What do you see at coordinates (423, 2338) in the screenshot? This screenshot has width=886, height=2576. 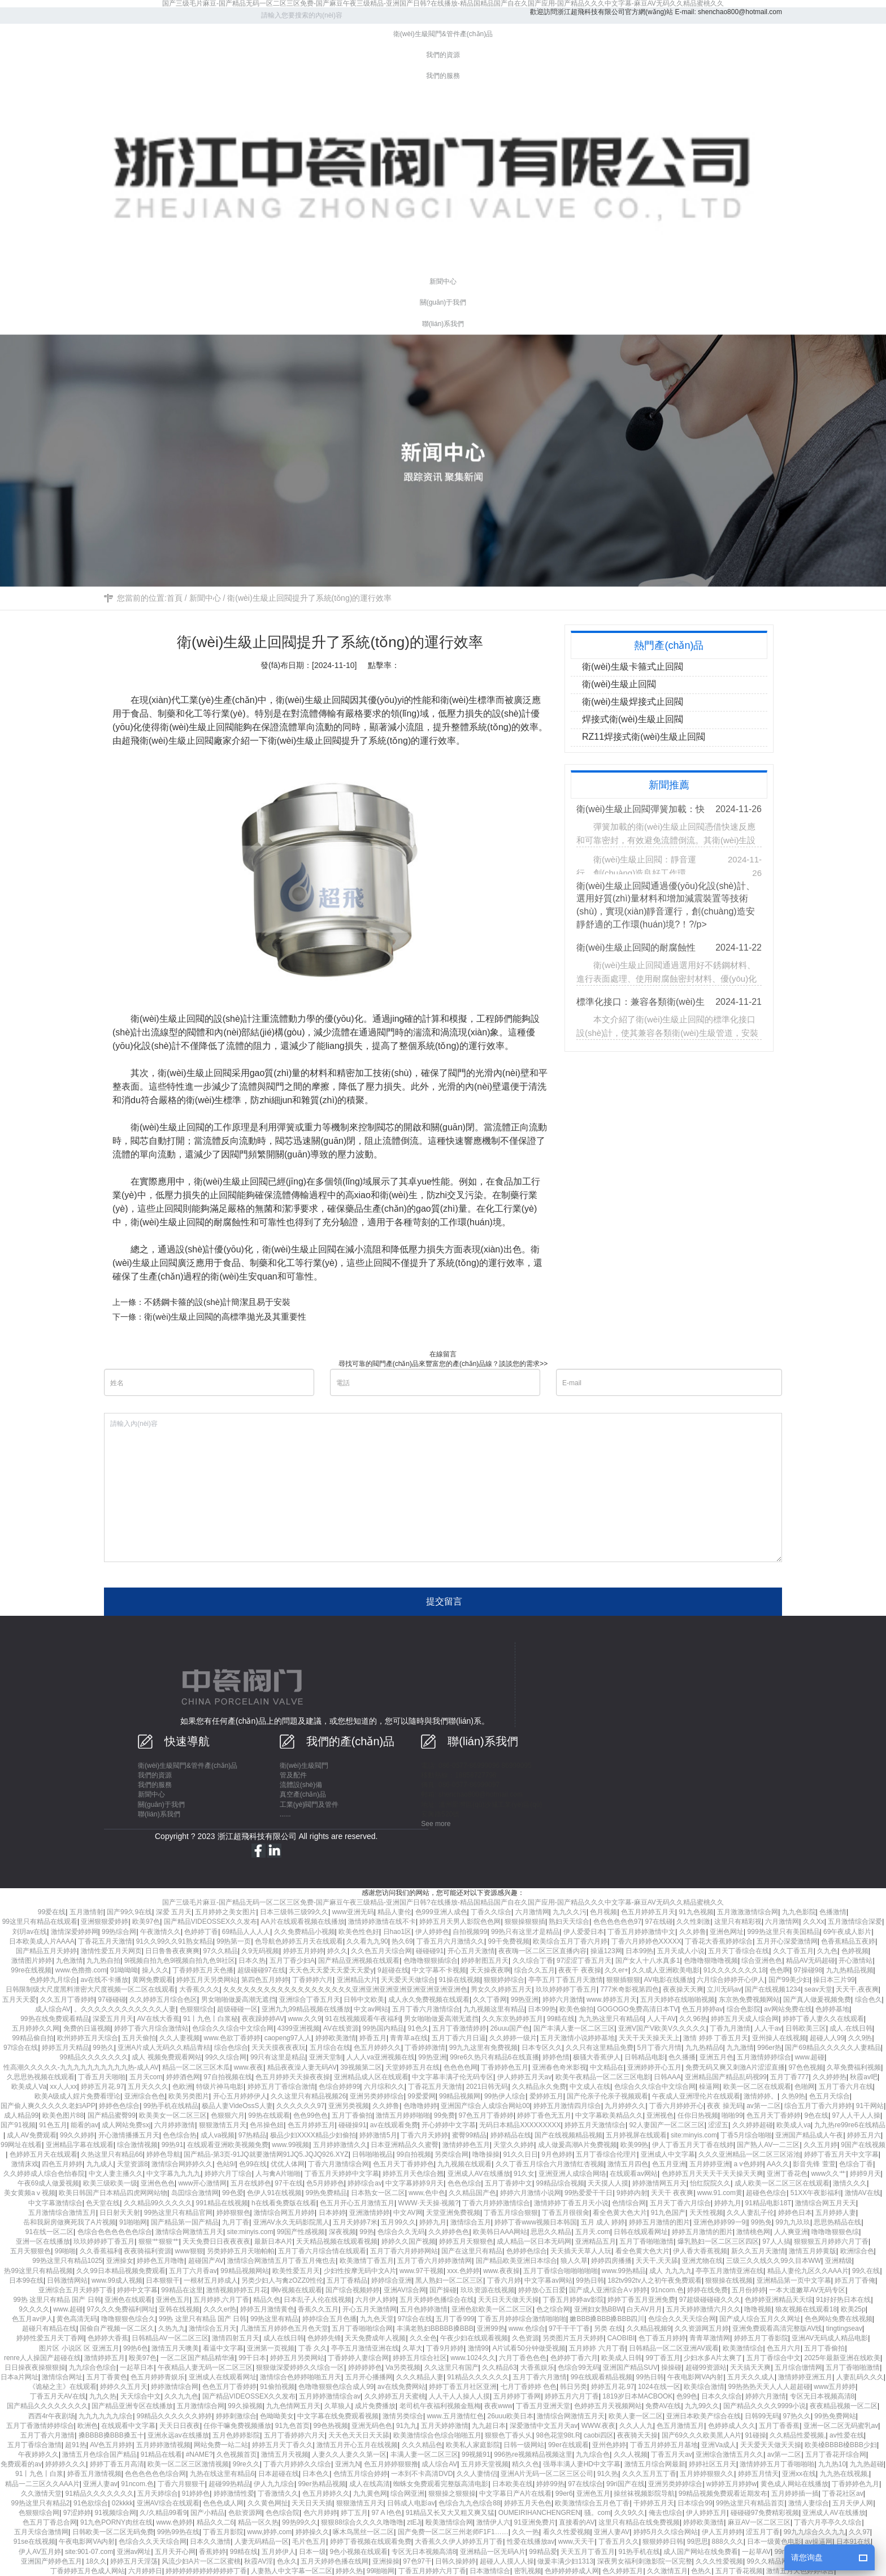 I see `久久全色` at bounding box center [423, 2338].